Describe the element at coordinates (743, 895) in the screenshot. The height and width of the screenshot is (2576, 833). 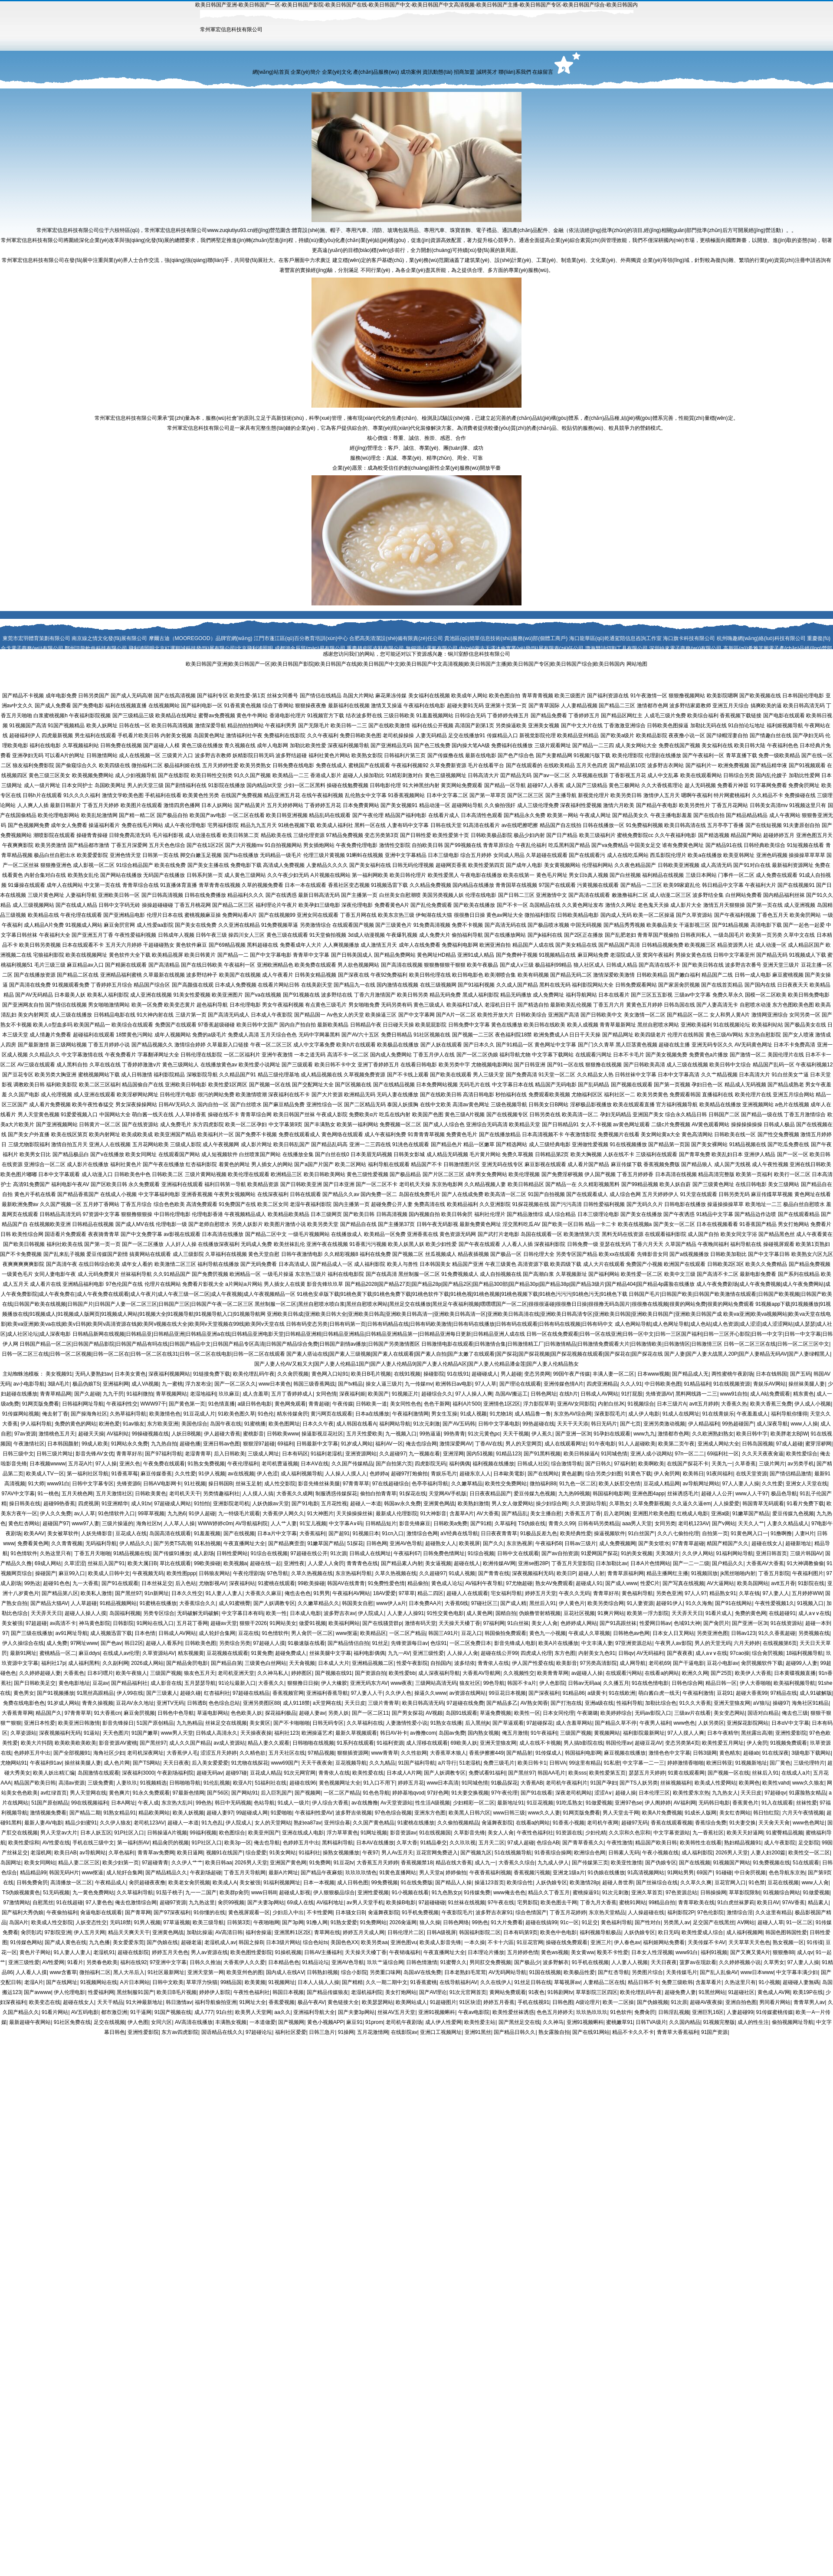
I see `白丝网站免费看` at that location.